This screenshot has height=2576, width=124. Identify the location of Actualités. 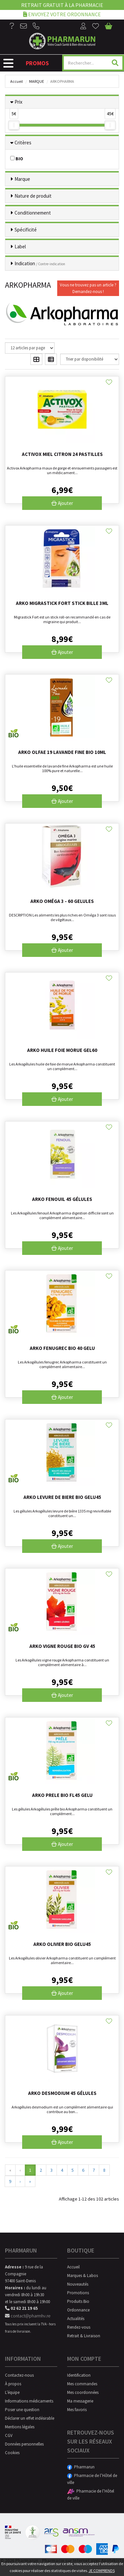
(75, 2318).